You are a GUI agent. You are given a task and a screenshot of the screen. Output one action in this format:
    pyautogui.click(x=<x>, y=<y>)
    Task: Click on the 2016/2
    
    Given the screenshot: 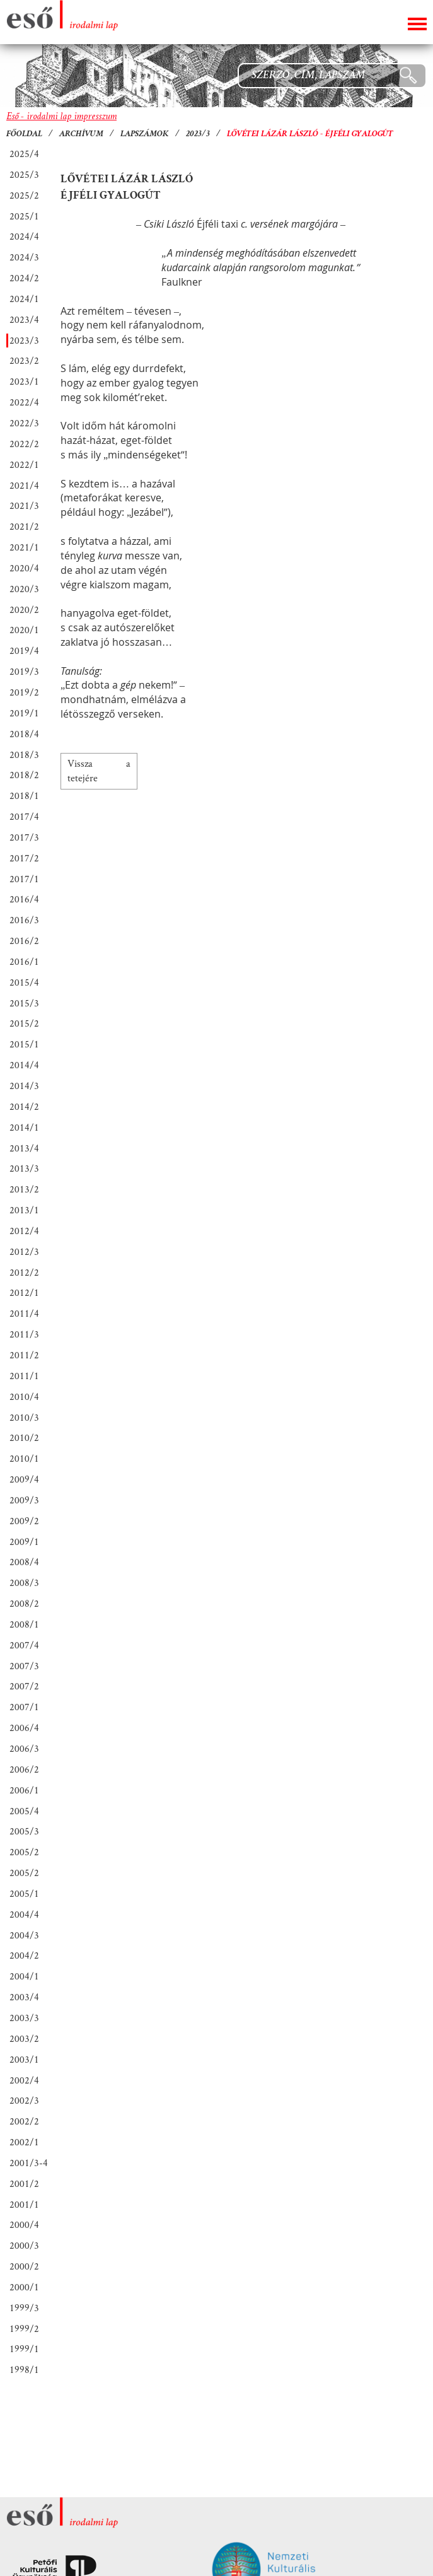 What is the action you would take?
    pyautogui.click(x=24, y=940)
    